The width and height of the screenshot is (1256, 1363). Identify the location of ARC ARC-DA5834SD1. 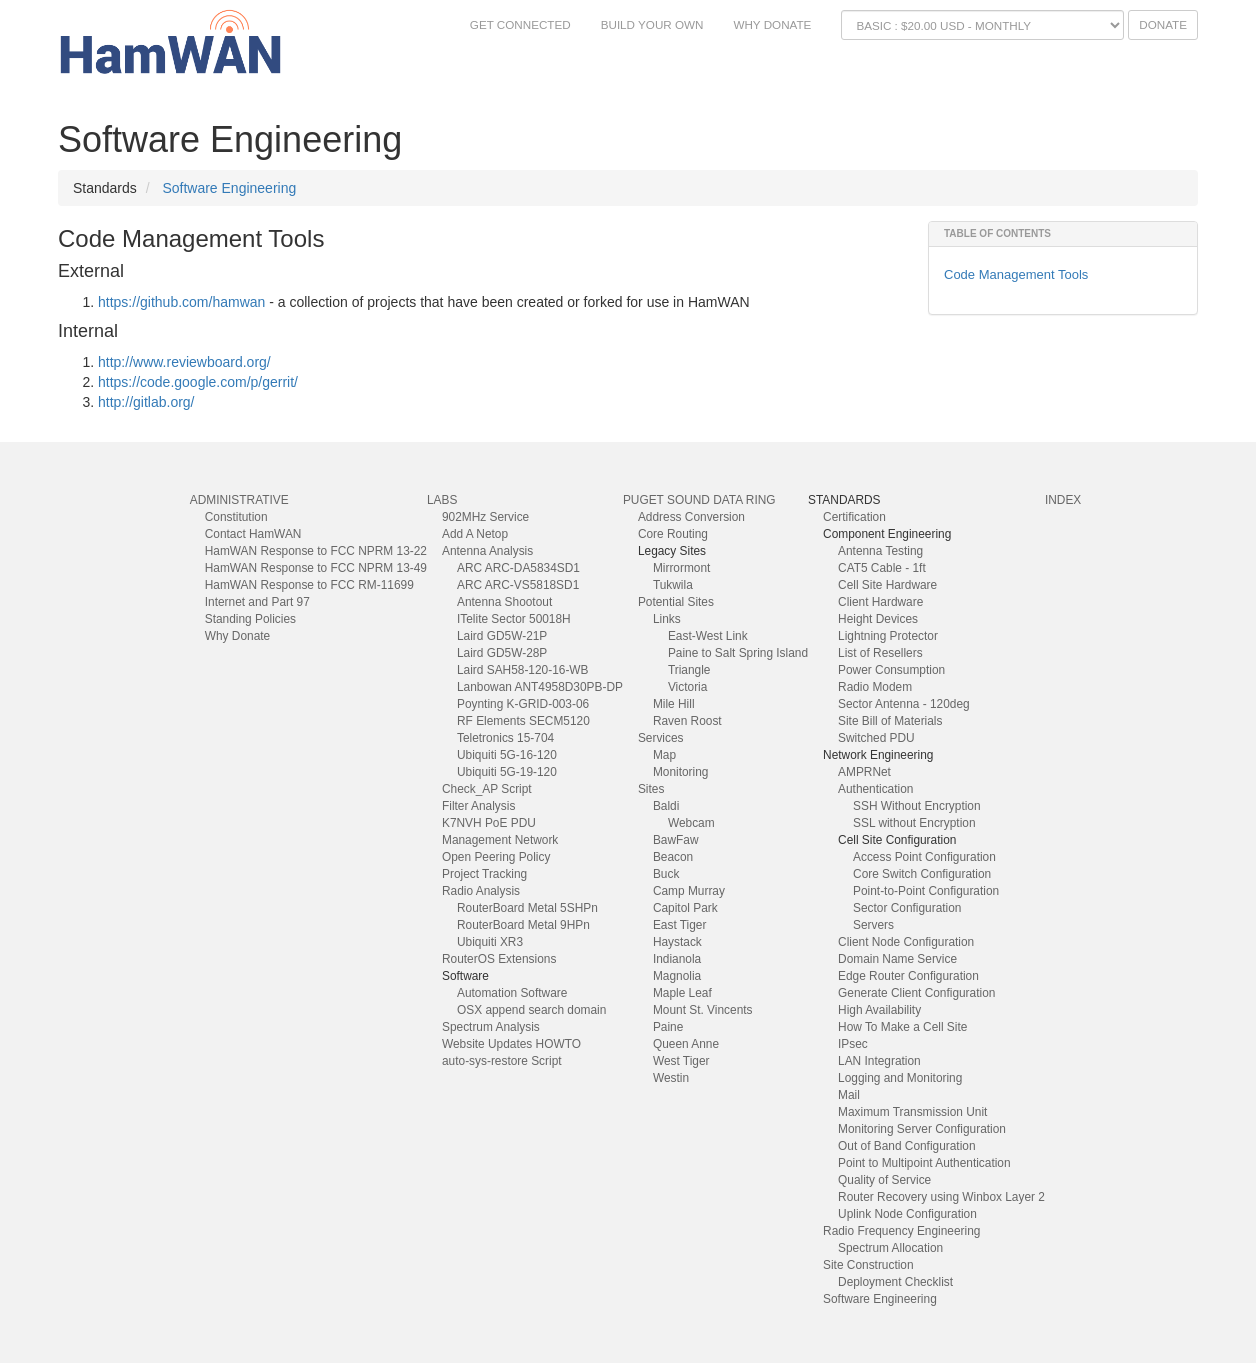
(518, 568).